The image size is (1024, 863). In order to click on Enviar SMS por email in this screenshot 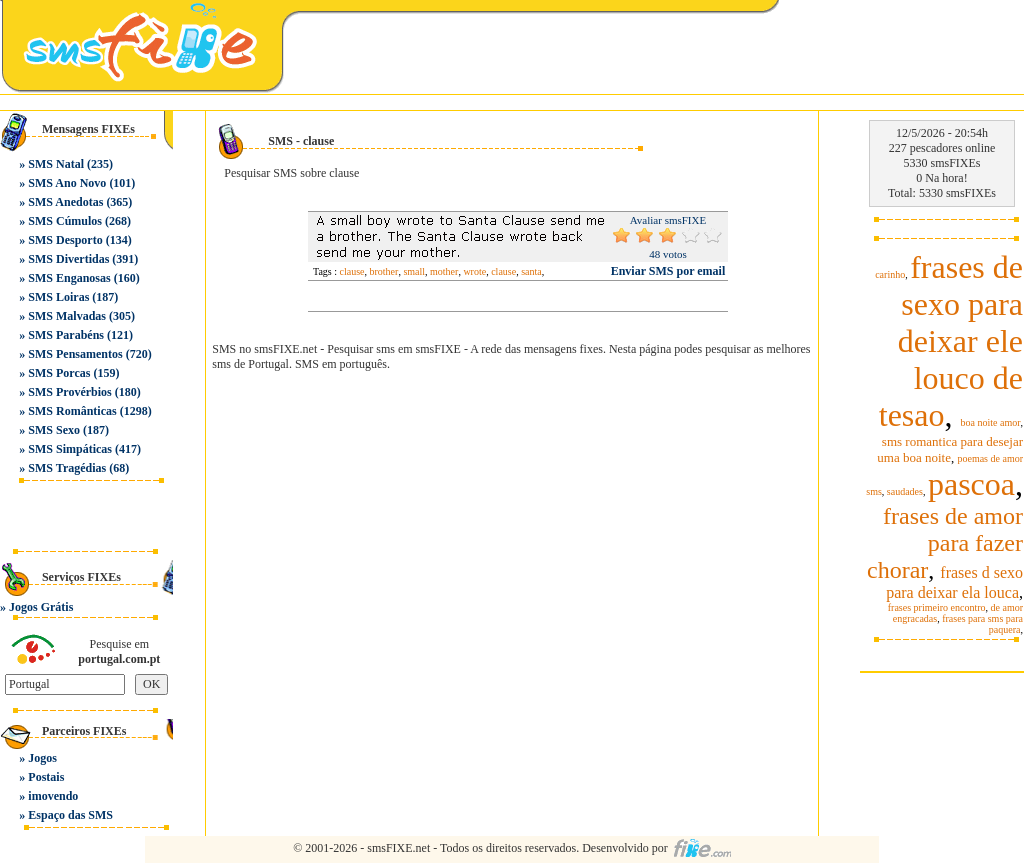, I will do `click(668, 271)`.